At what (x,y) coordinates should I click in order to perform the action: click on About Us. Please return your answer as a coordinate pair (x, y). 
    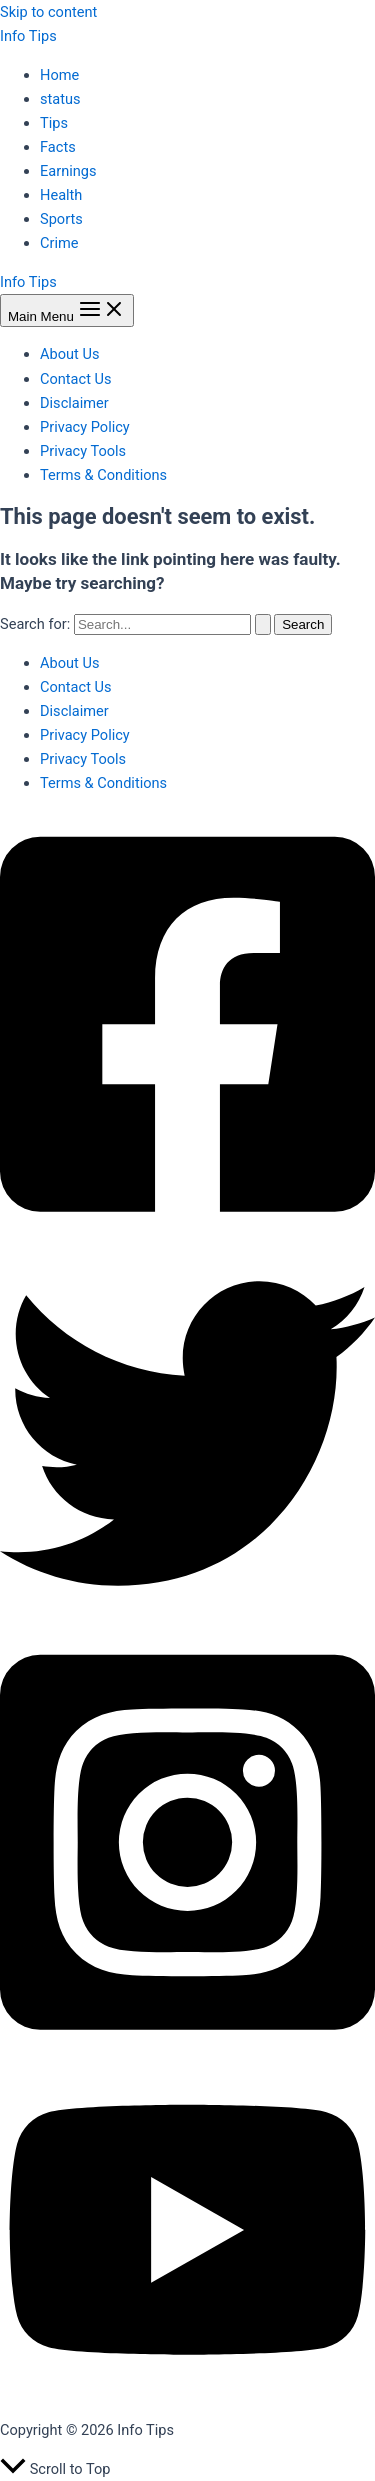
    Looking at the image, I should click on (69, 354).